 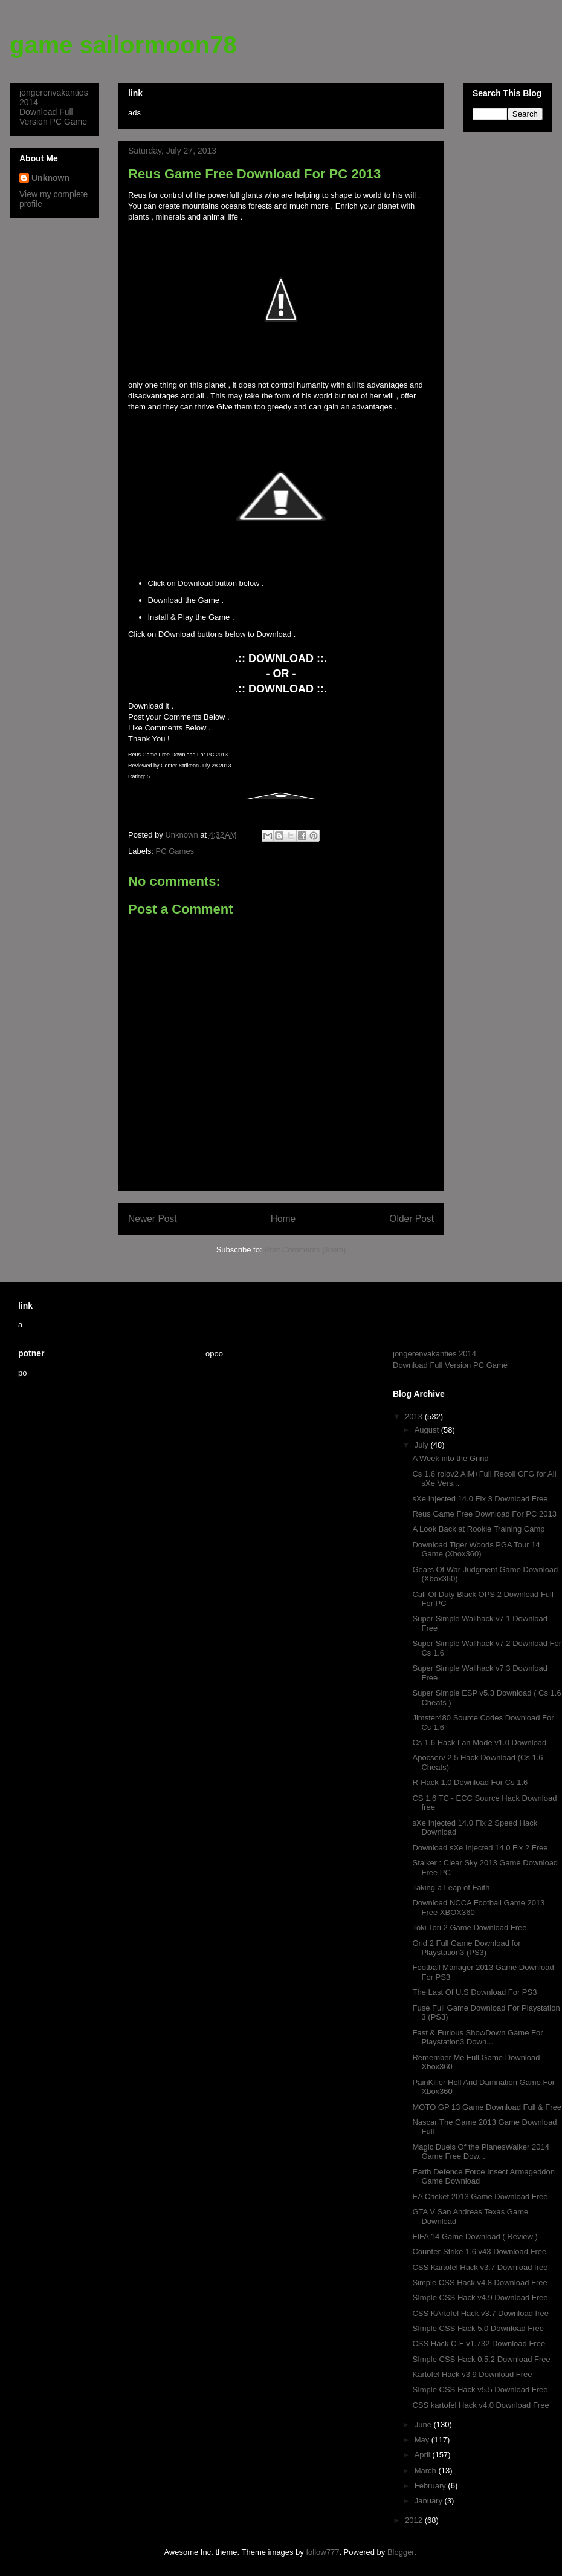 What do you see at coordinates (423, 2439) in the screenshot?
I see `May` at bounding box center [423, 2439].